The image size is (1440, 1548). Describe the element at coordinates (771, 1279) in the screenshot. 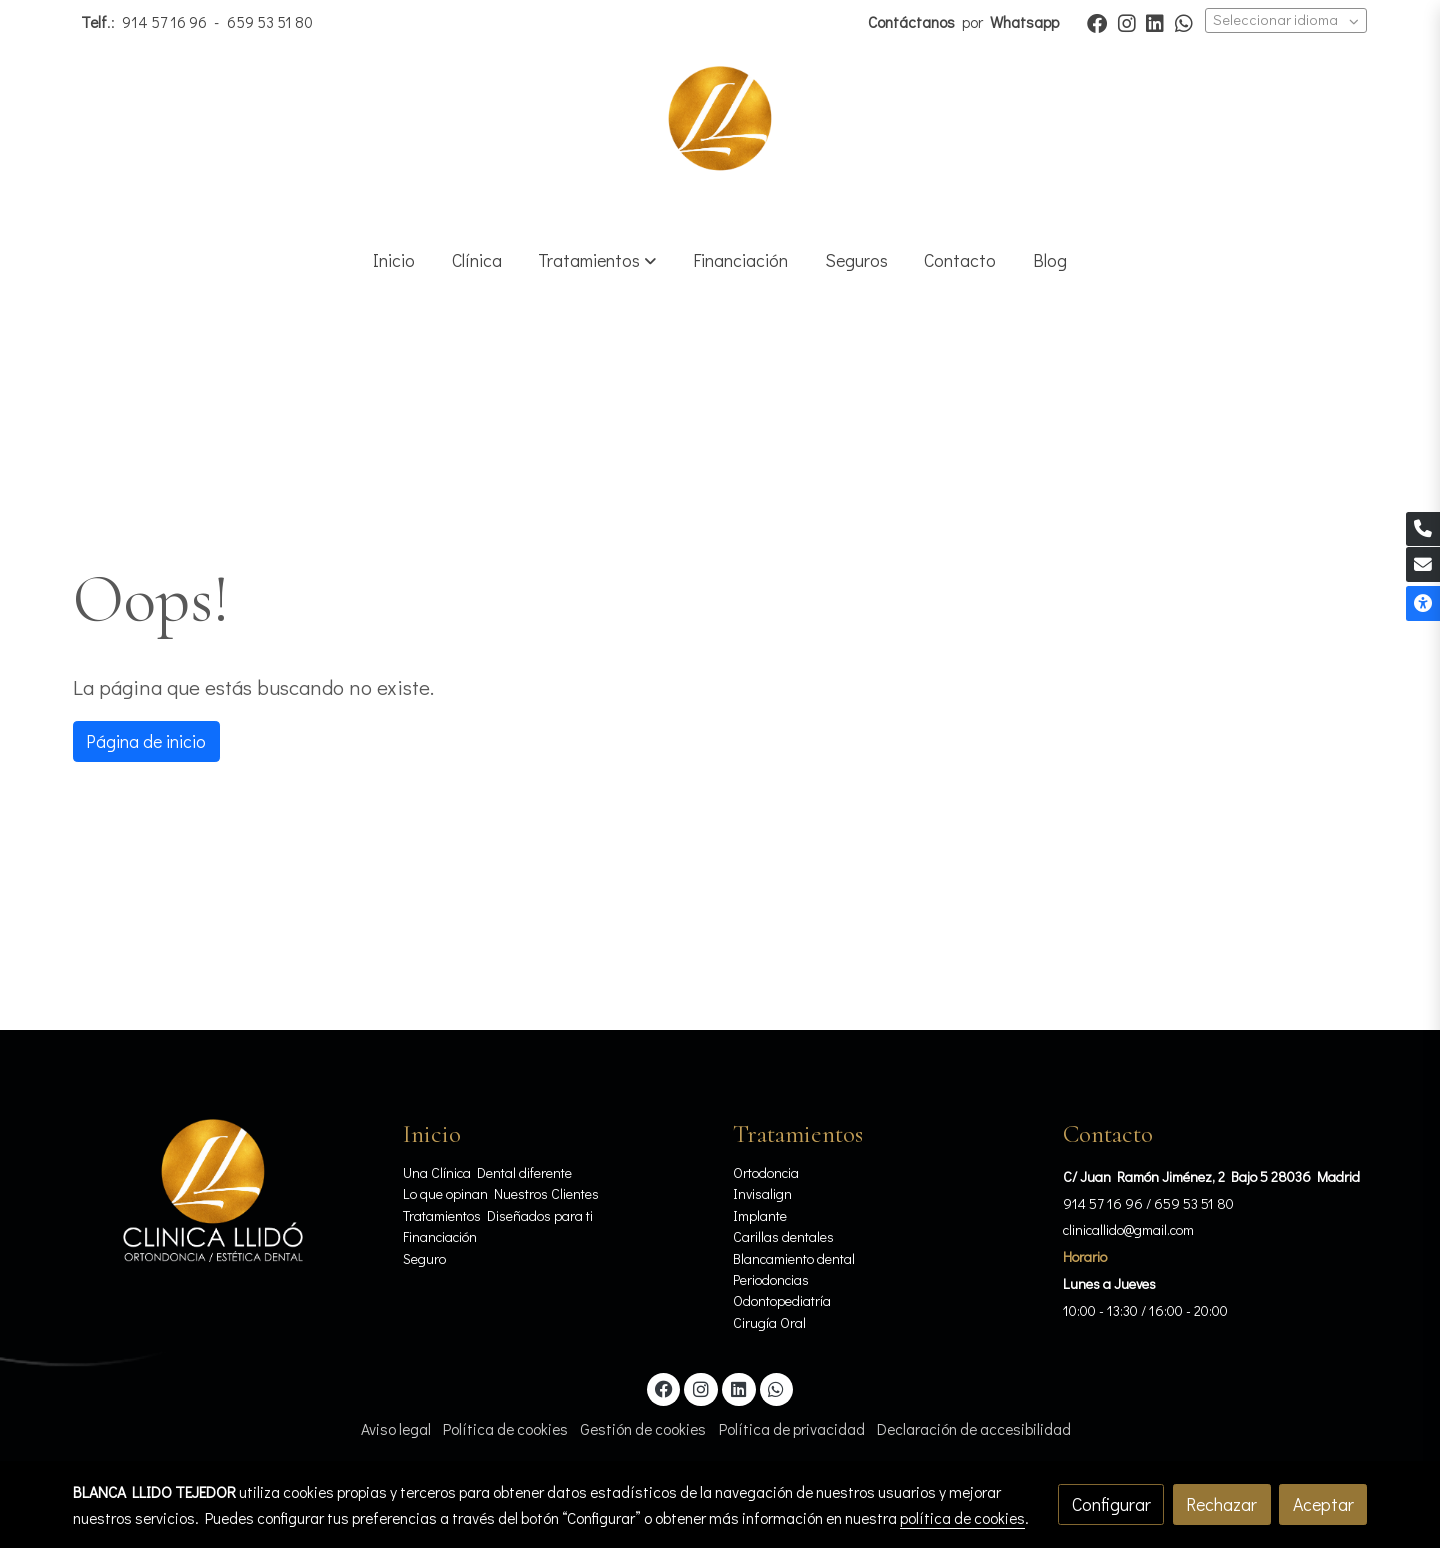

I see `Periodoncias` at that location.